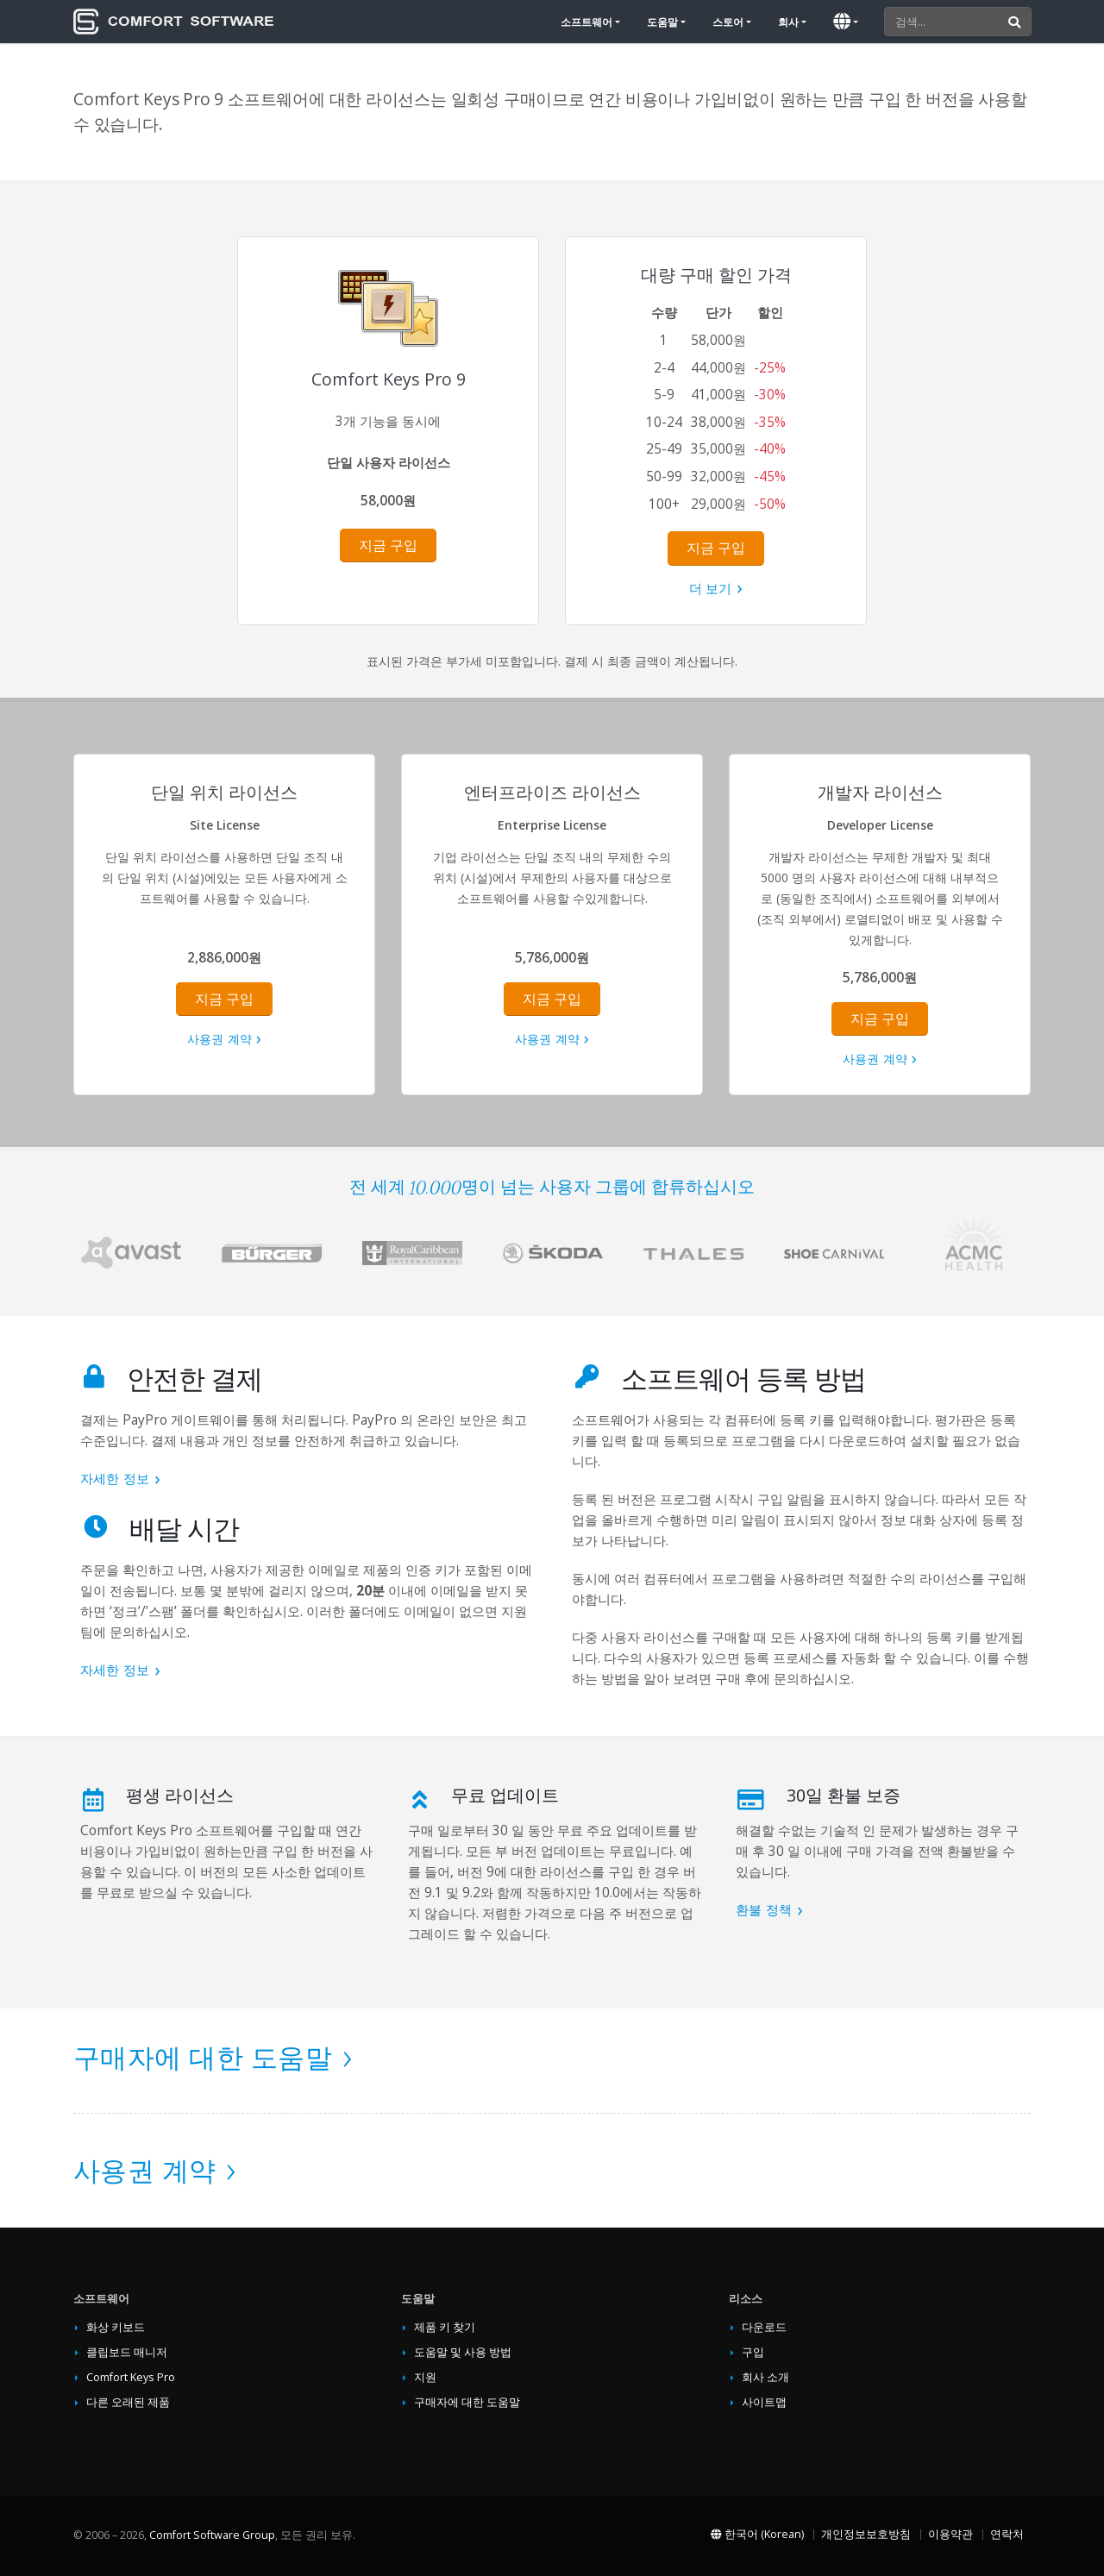 This screenshot has height=2576, width=1104. Describe the element at coordinates (765, 2377) in the screenshot. I see `회사 소개` at that location.